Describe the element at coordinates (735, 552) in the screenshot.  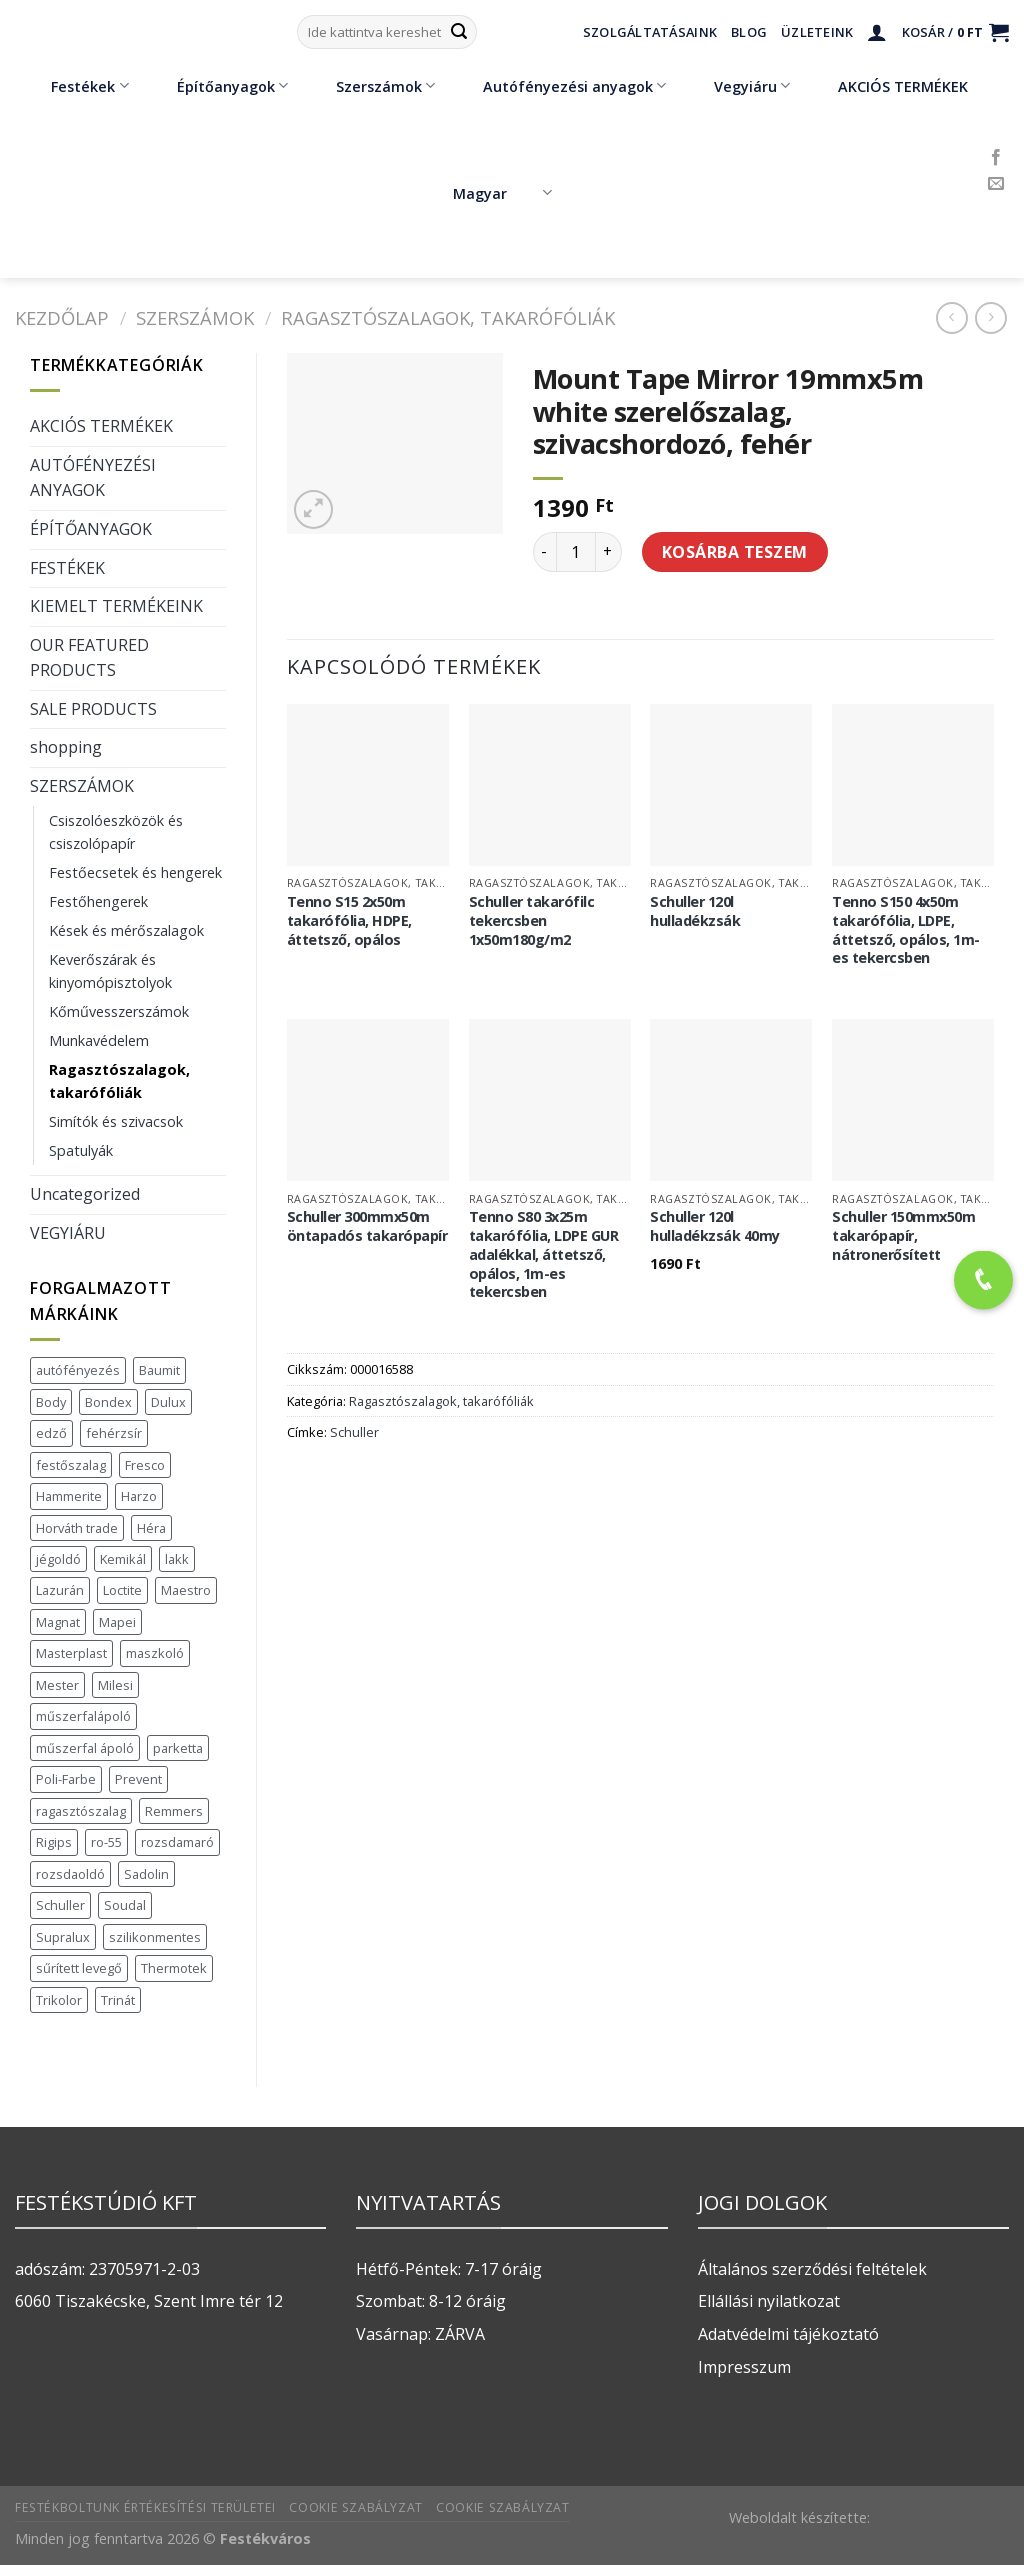
I see `Kosárba teszem` at that location.